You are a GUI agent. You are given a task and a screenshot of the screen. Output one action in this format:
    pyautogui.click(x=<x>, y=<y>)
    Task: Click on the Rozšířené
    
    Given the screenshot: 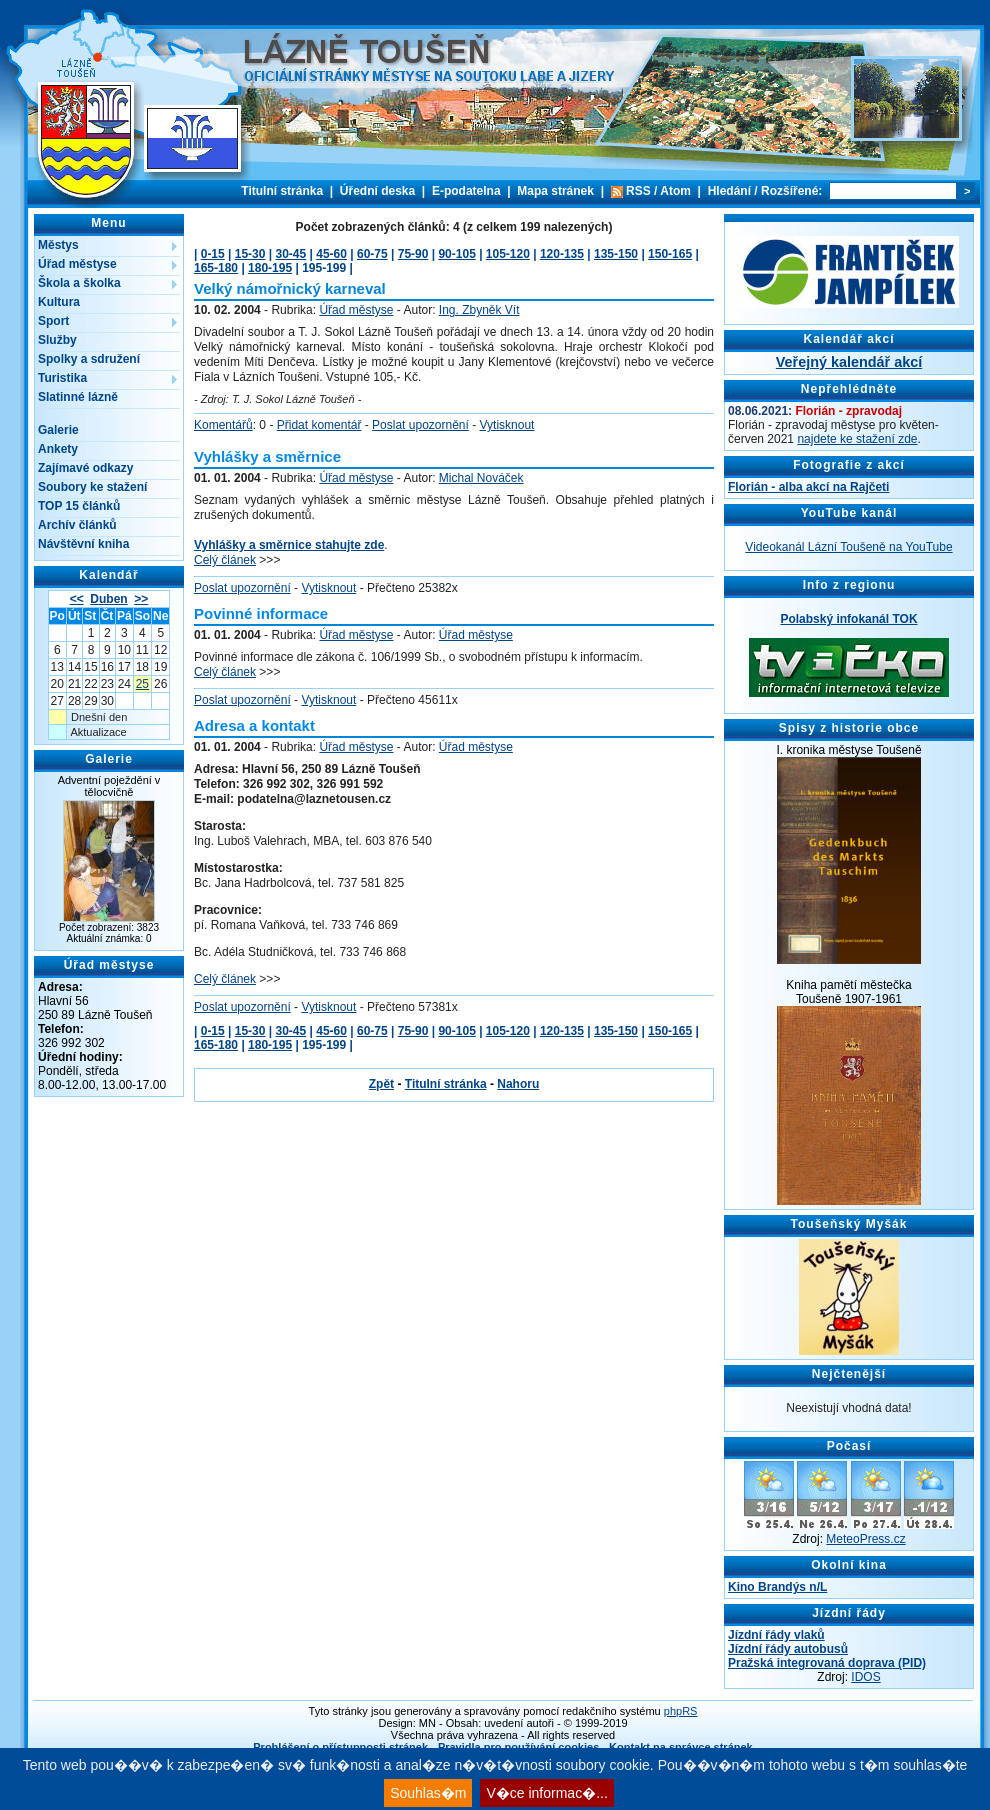 What is the action you would take?
    pyautogui.click(x=789, y=191)
    